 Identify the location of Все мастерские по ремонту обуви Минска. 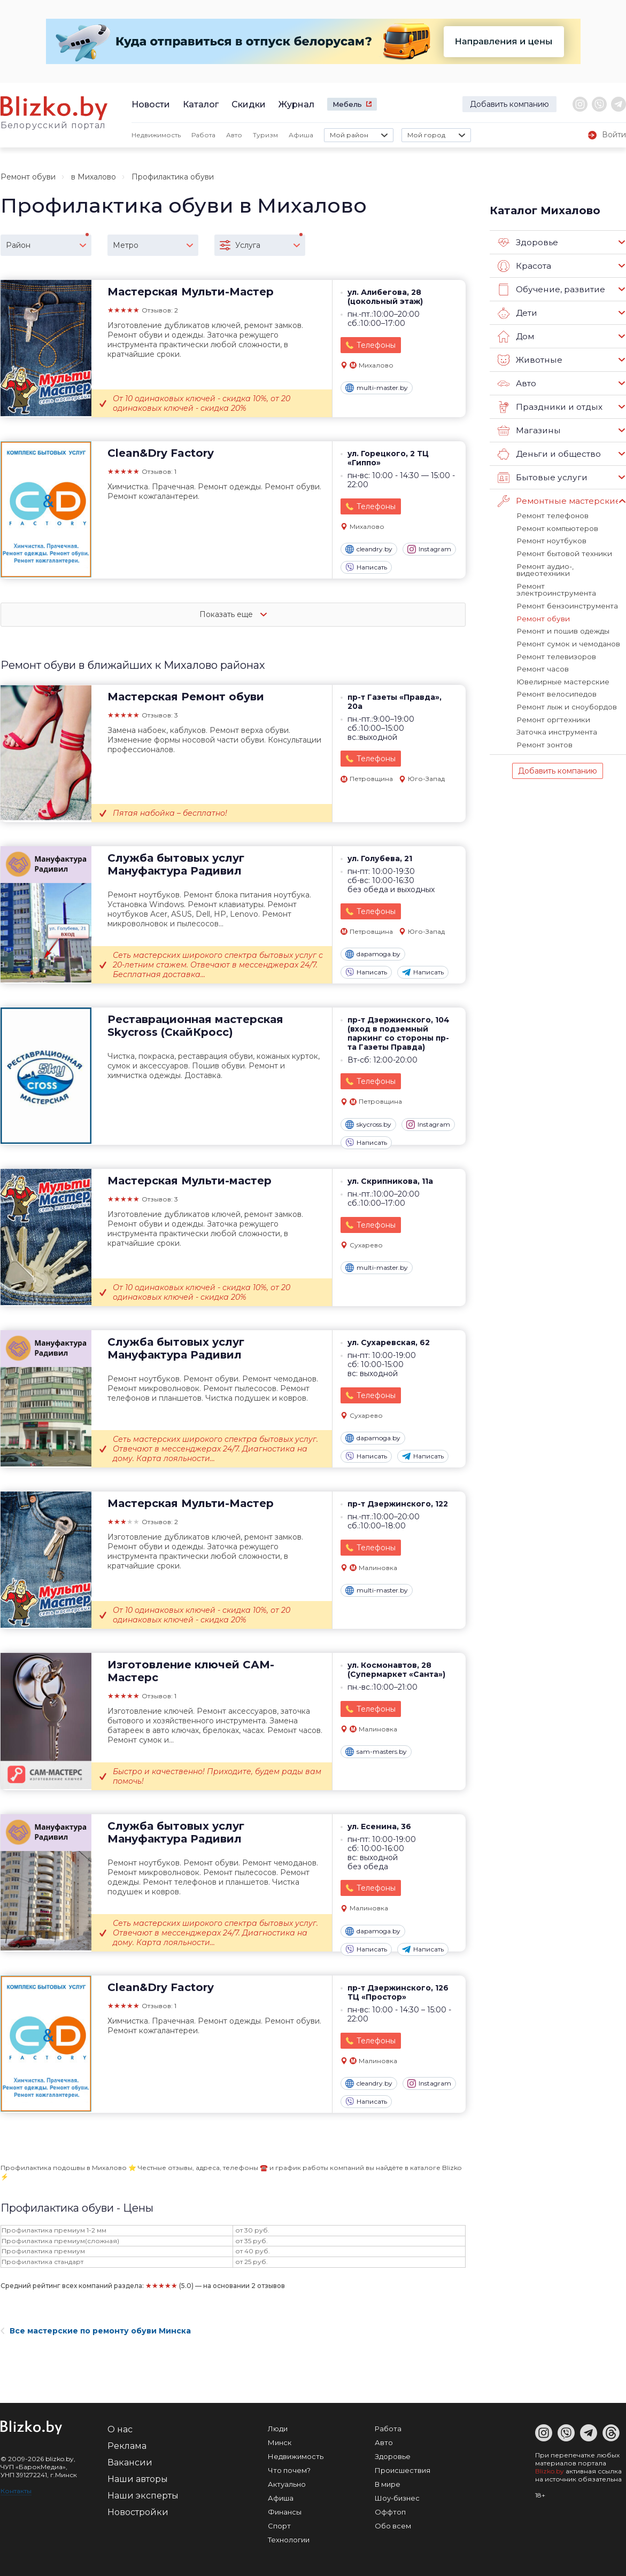
(96, 2331).